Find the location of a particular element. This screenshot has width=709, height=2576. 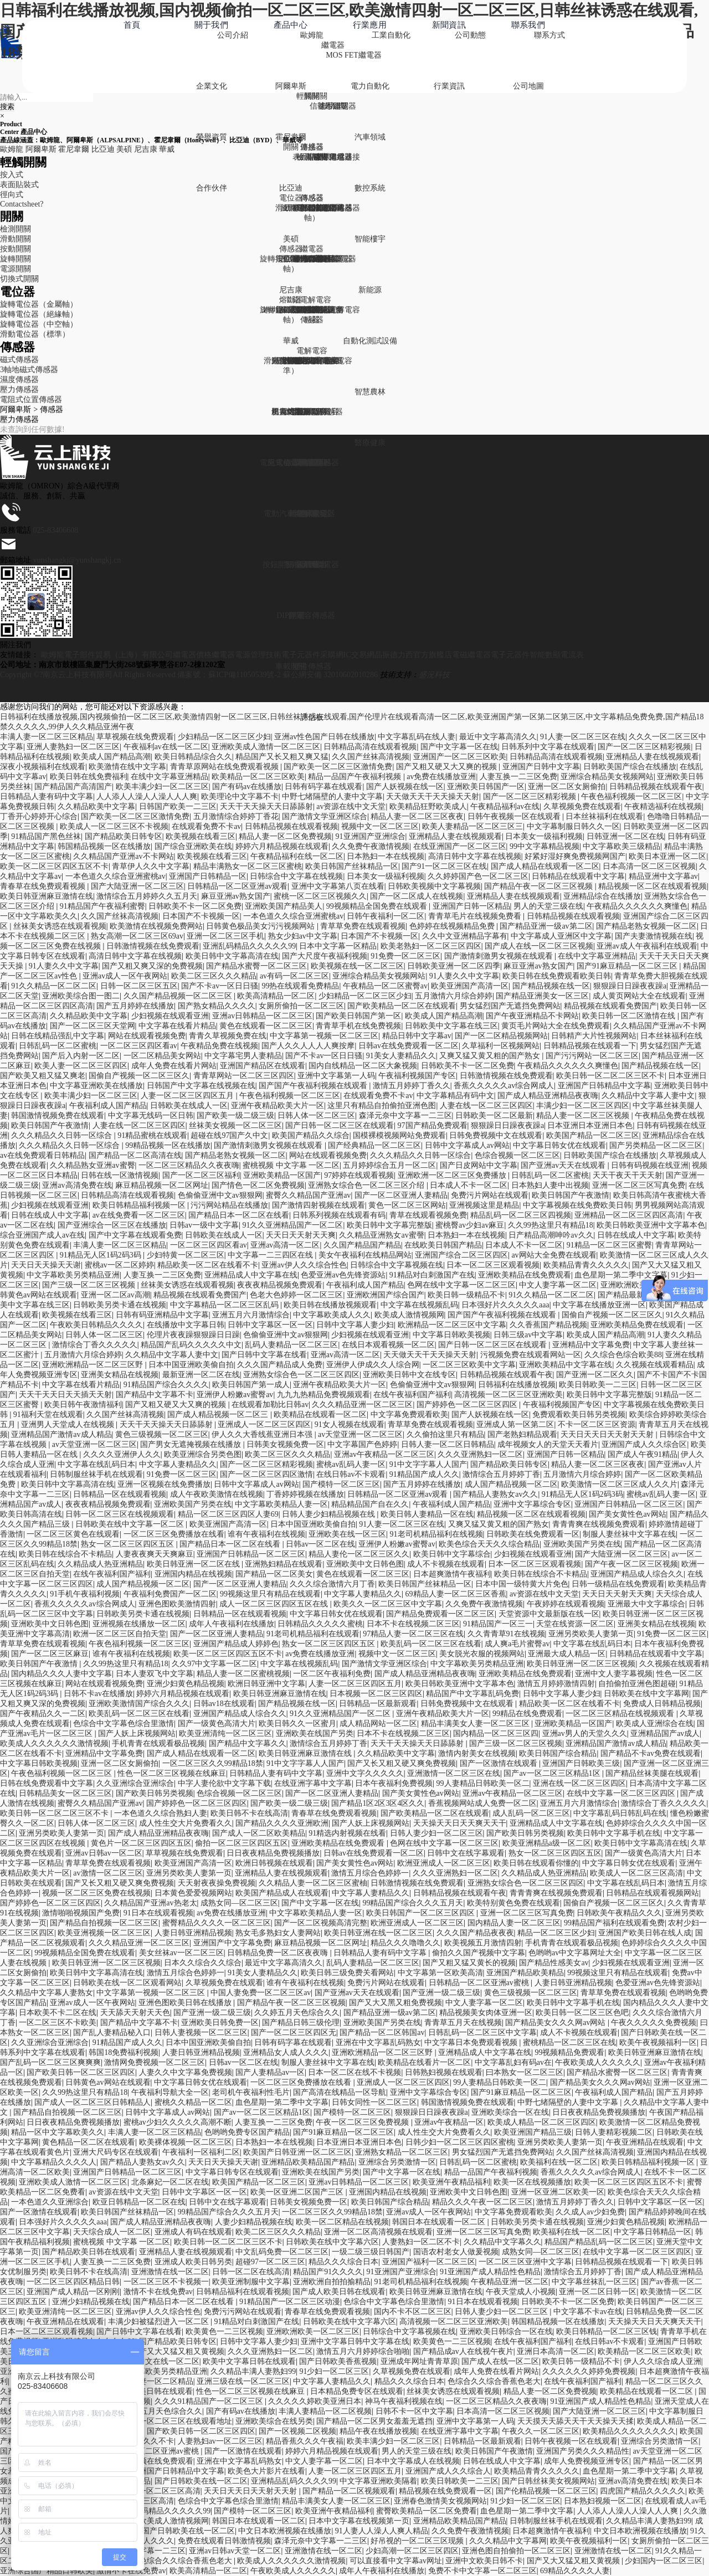

欧美视频五月激情四射 is located at coordinates (483, 1943).